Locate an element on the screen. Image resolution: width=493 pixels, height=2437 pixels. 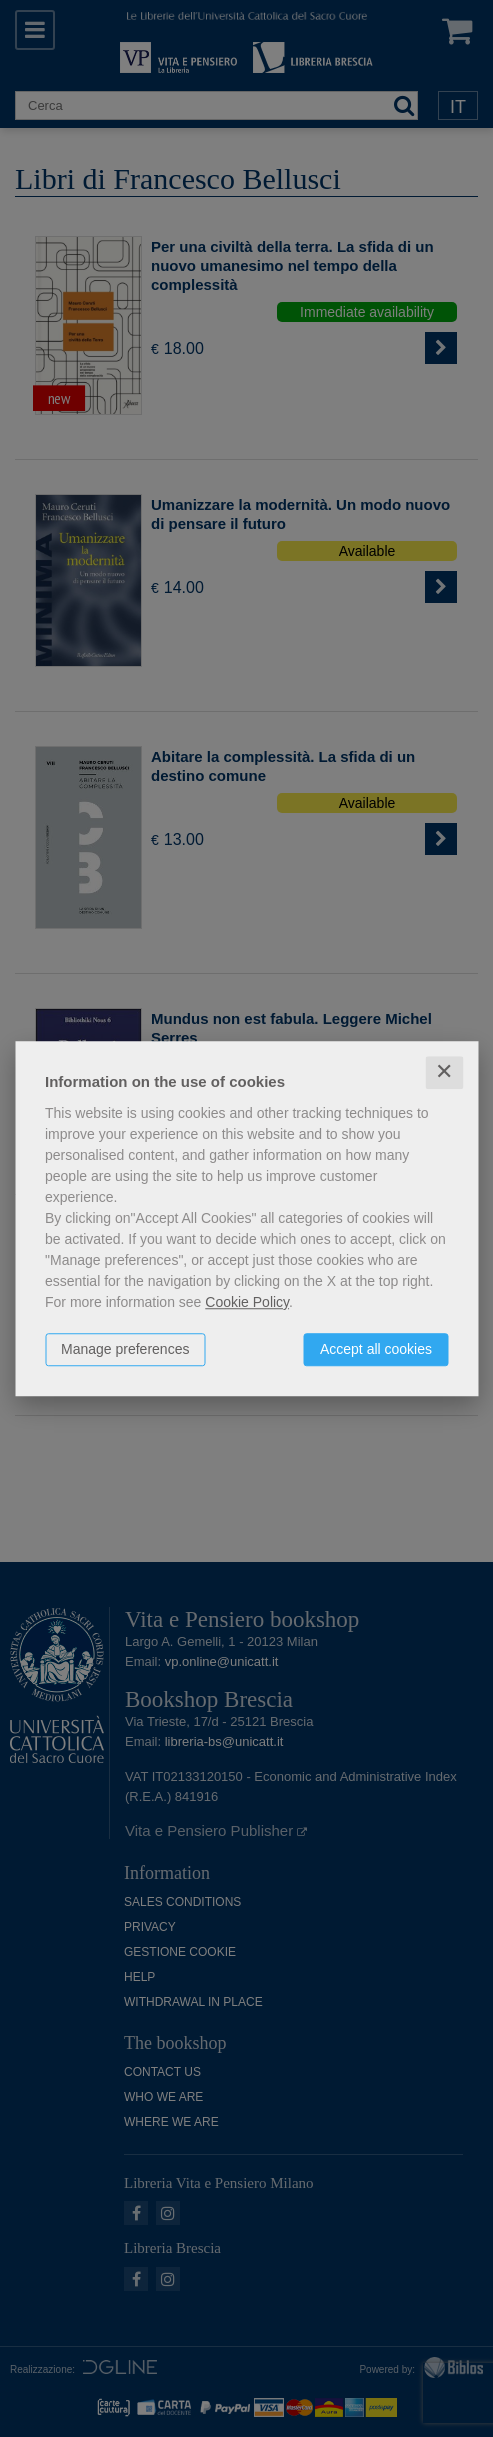
Accept all cookies [button] is located at coordinates (376, 1349).